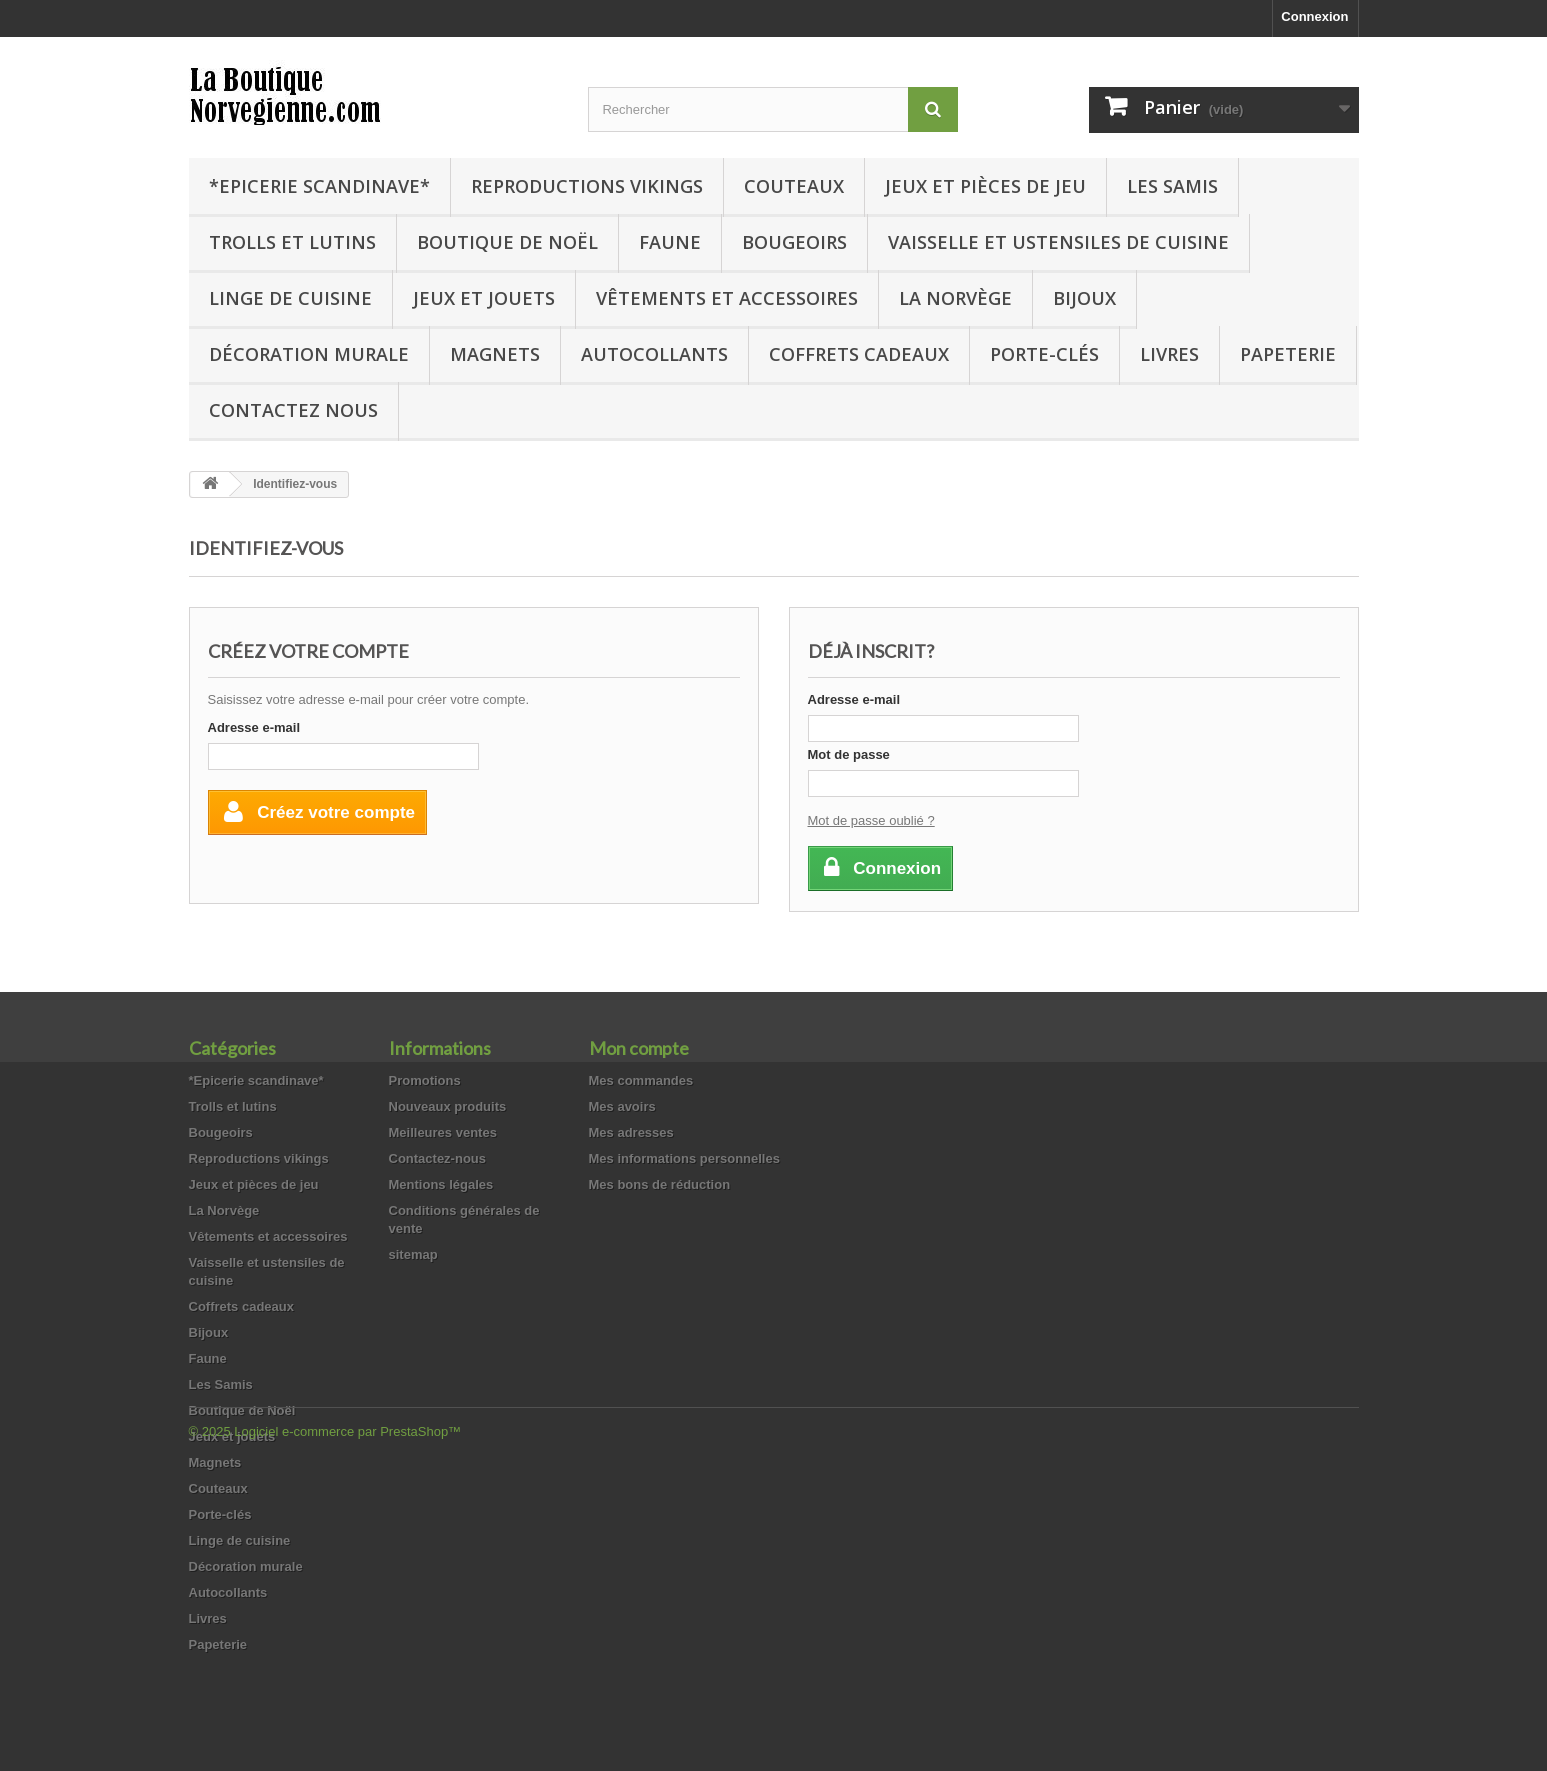  What do you see at coordinates (293, 410) in the screenshot?
I see `Contactez nous` at bounding box center [293, 410].